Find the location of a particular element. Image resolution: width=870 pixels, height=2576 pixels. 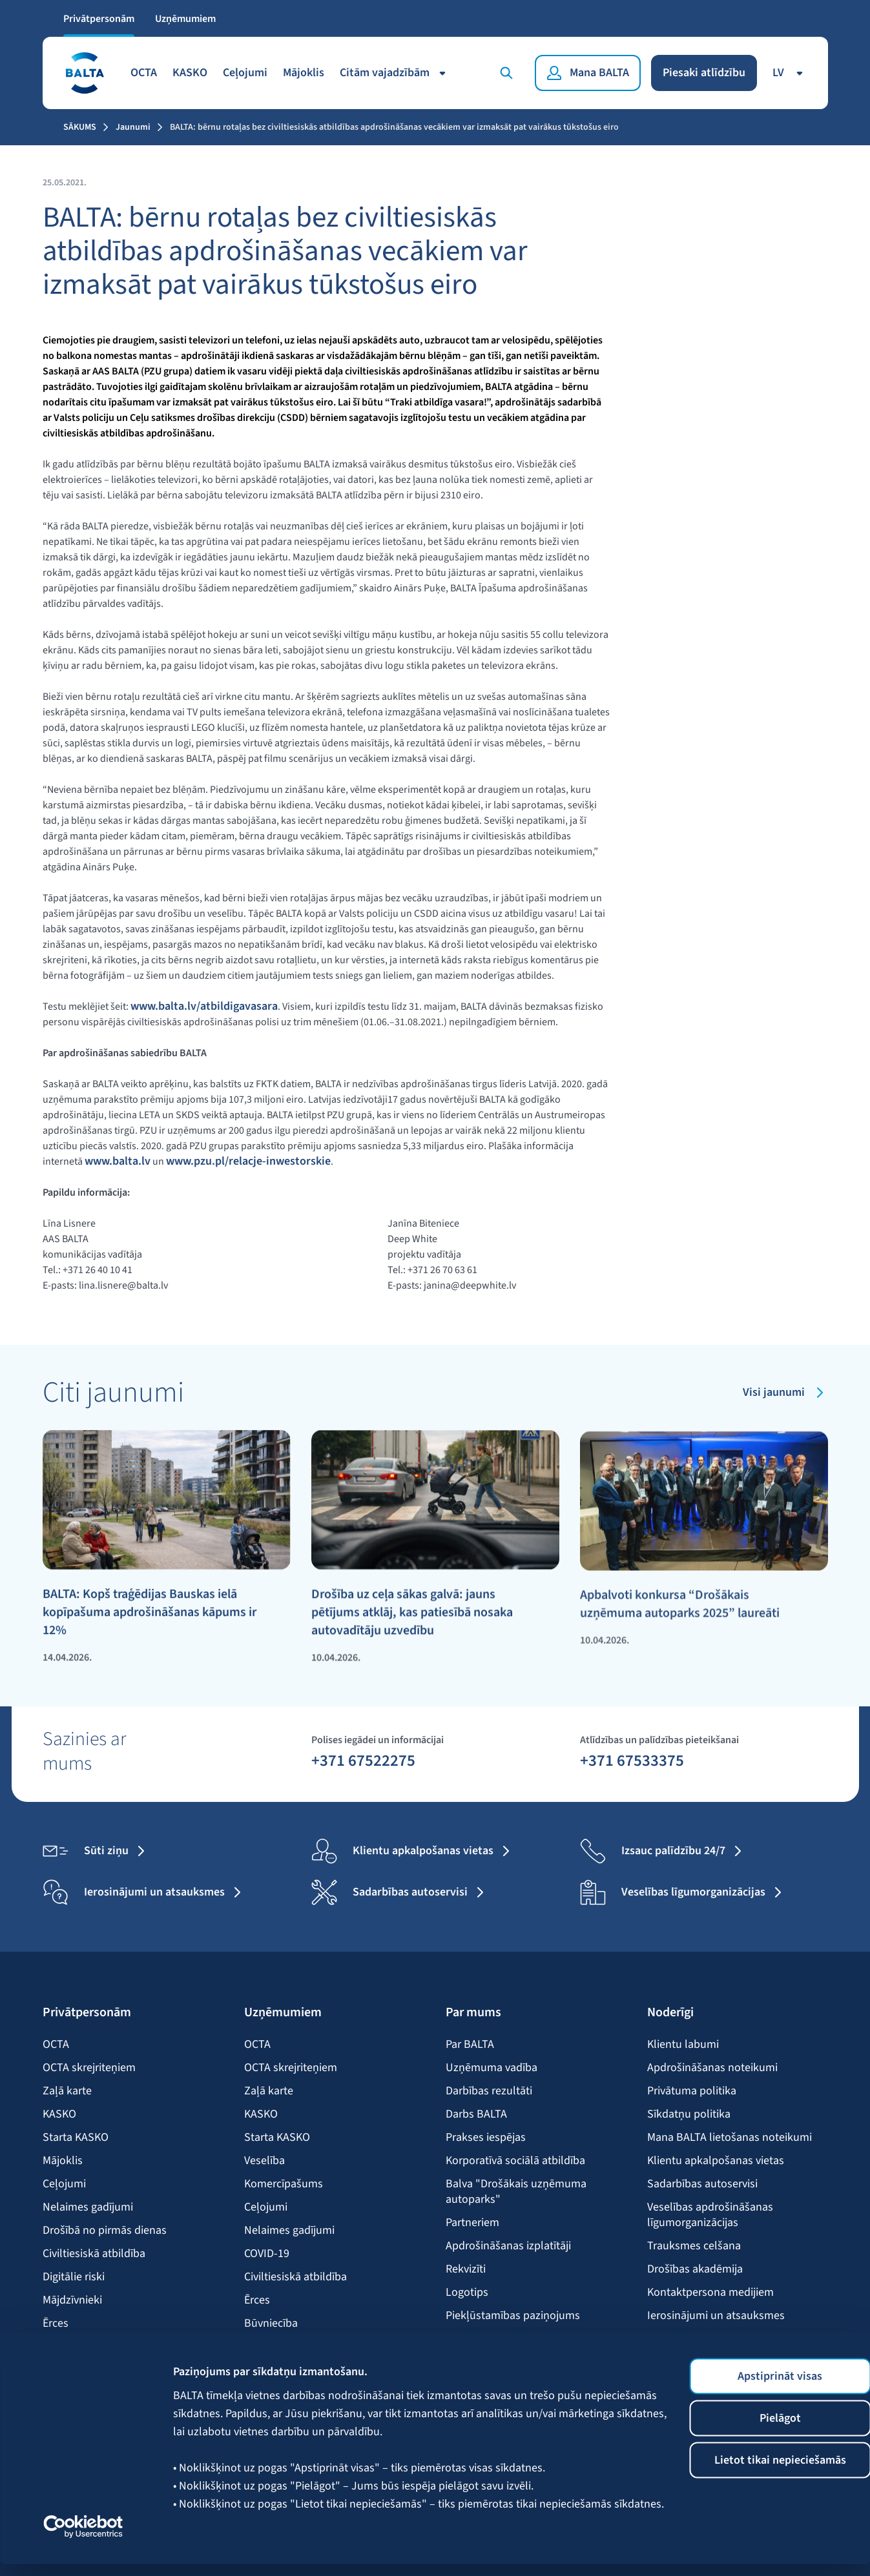

[Mana BALTA] is located at coordinates (588, 72).